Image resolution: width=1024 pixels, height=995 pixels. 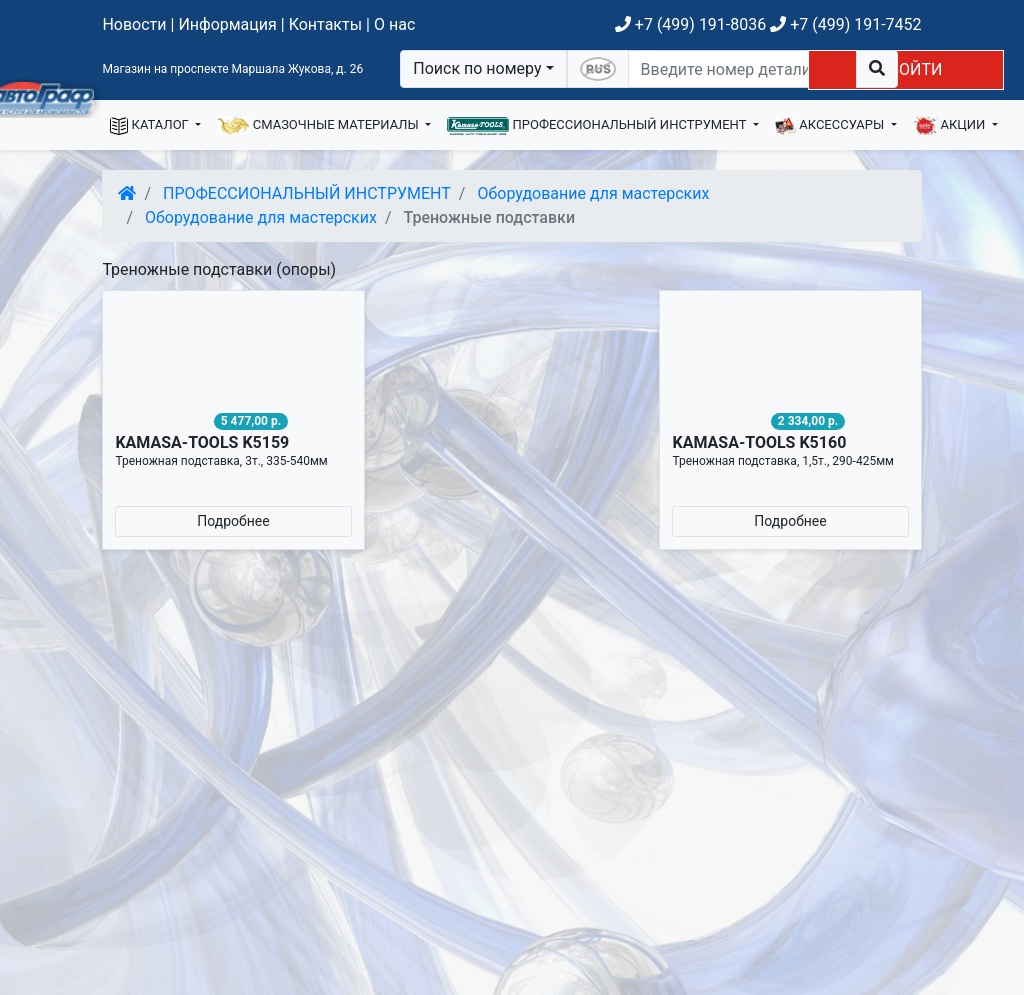 I want to click on О нас, so click(x=394, y=24).